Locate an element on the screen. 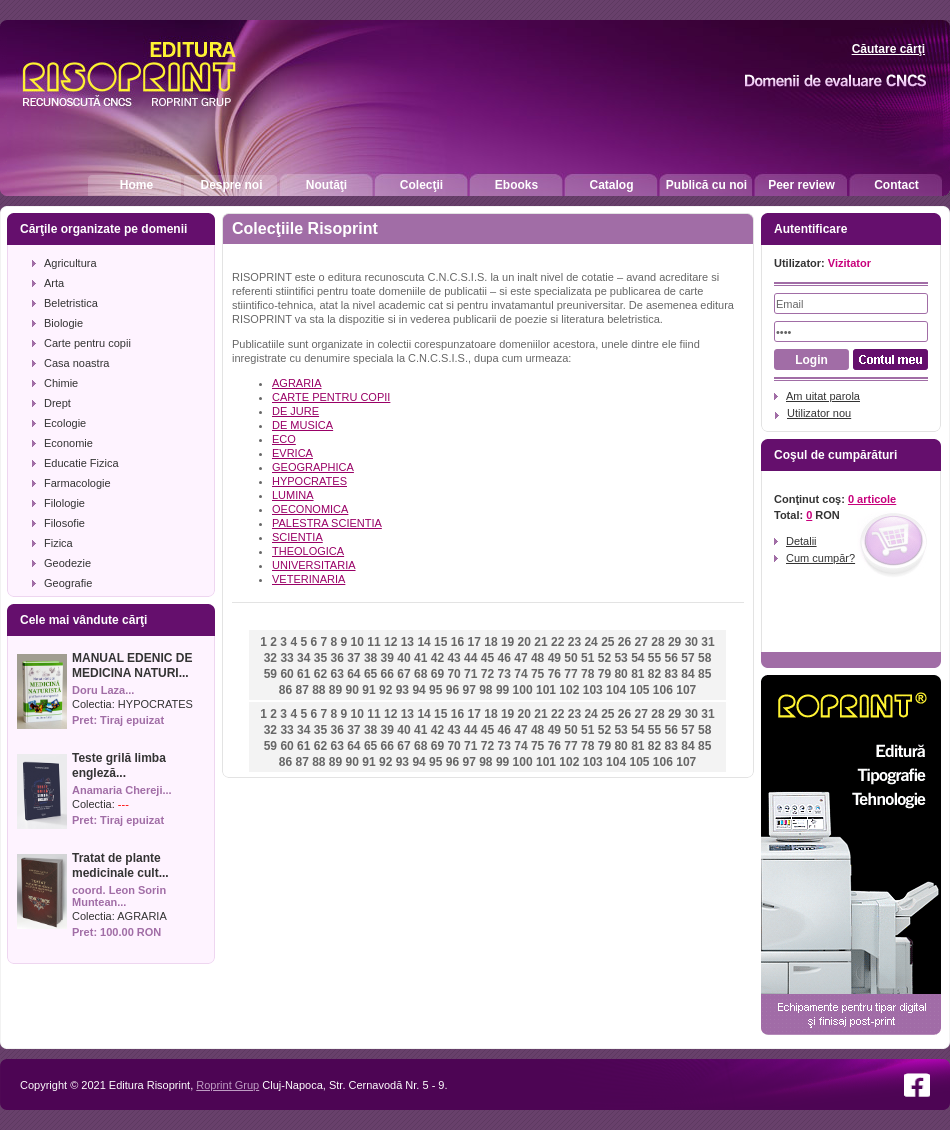 The image size is (950, 1130). Teste grilă limba engleză... is located at coordinates (119, 765).